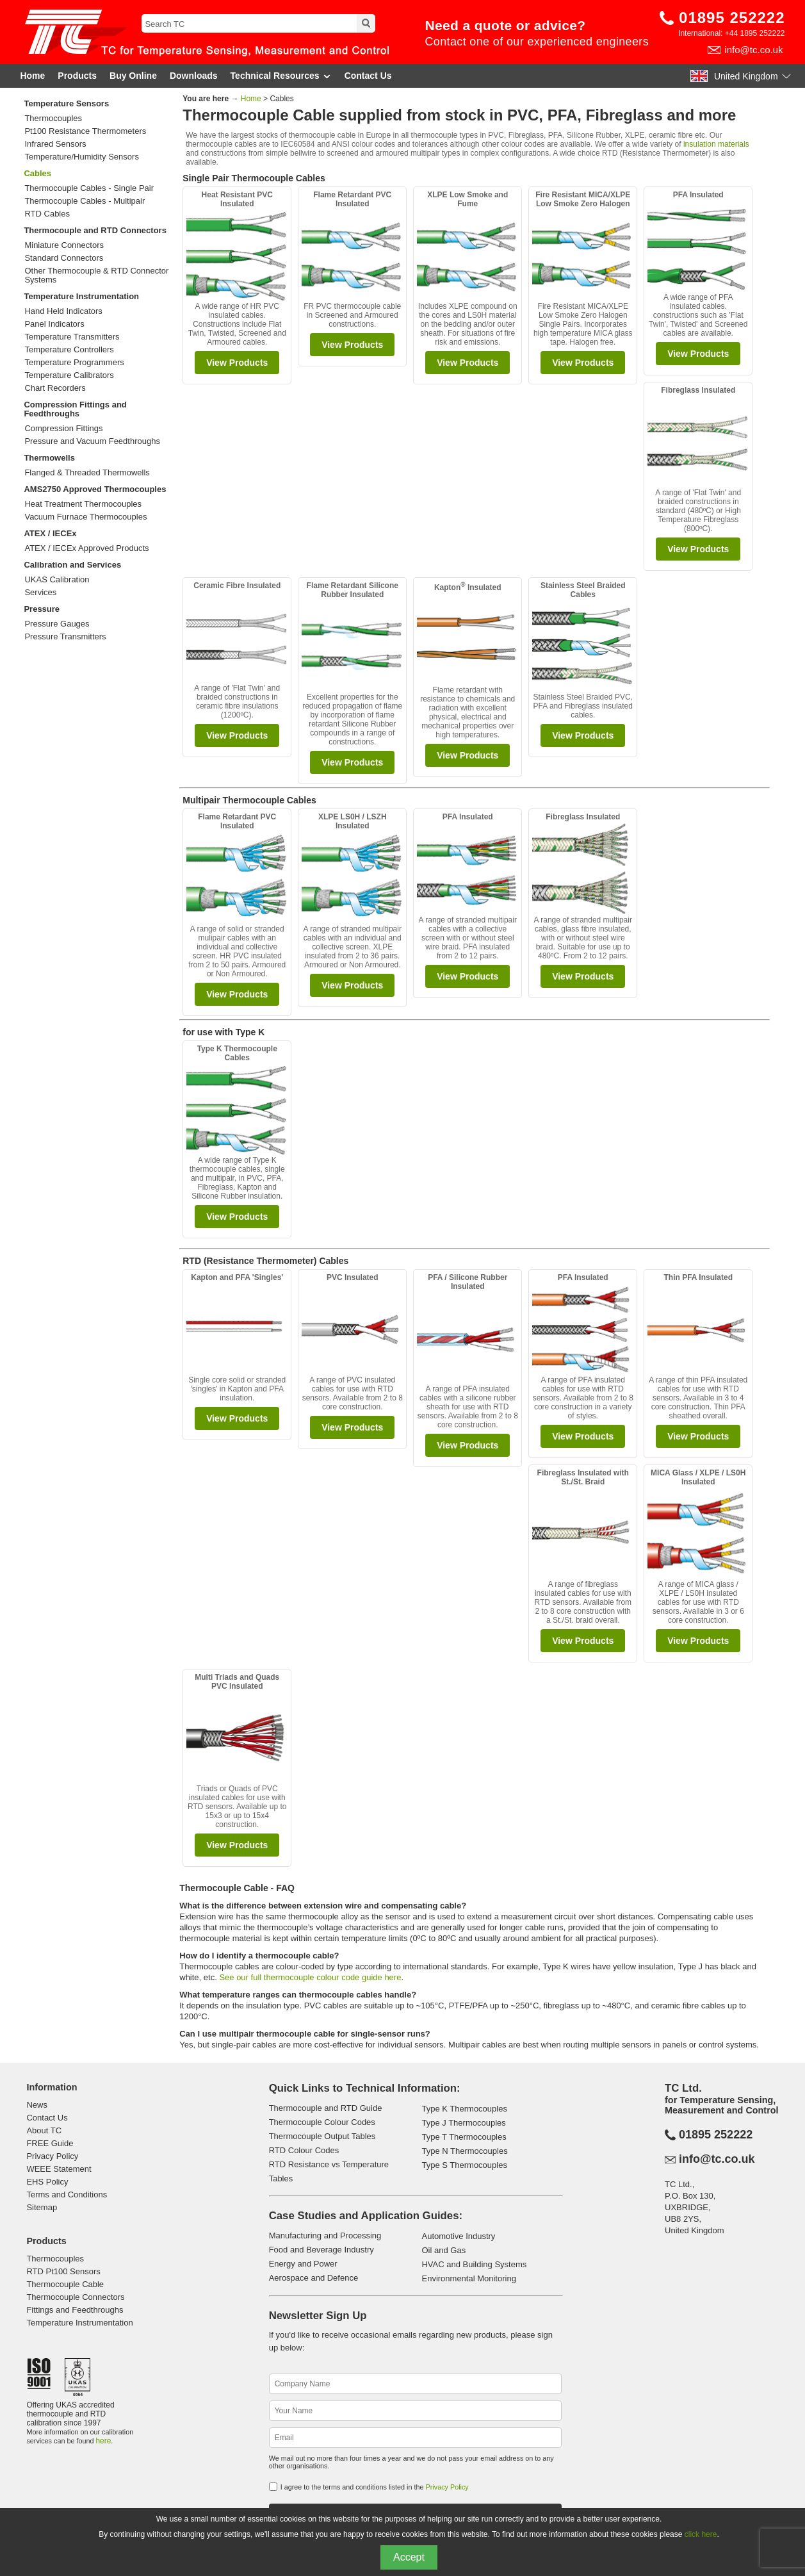  What do you see at coordinates (54, 388) in the screenshot?
I see `Chart Recorders` at bounding box center [54, 388].